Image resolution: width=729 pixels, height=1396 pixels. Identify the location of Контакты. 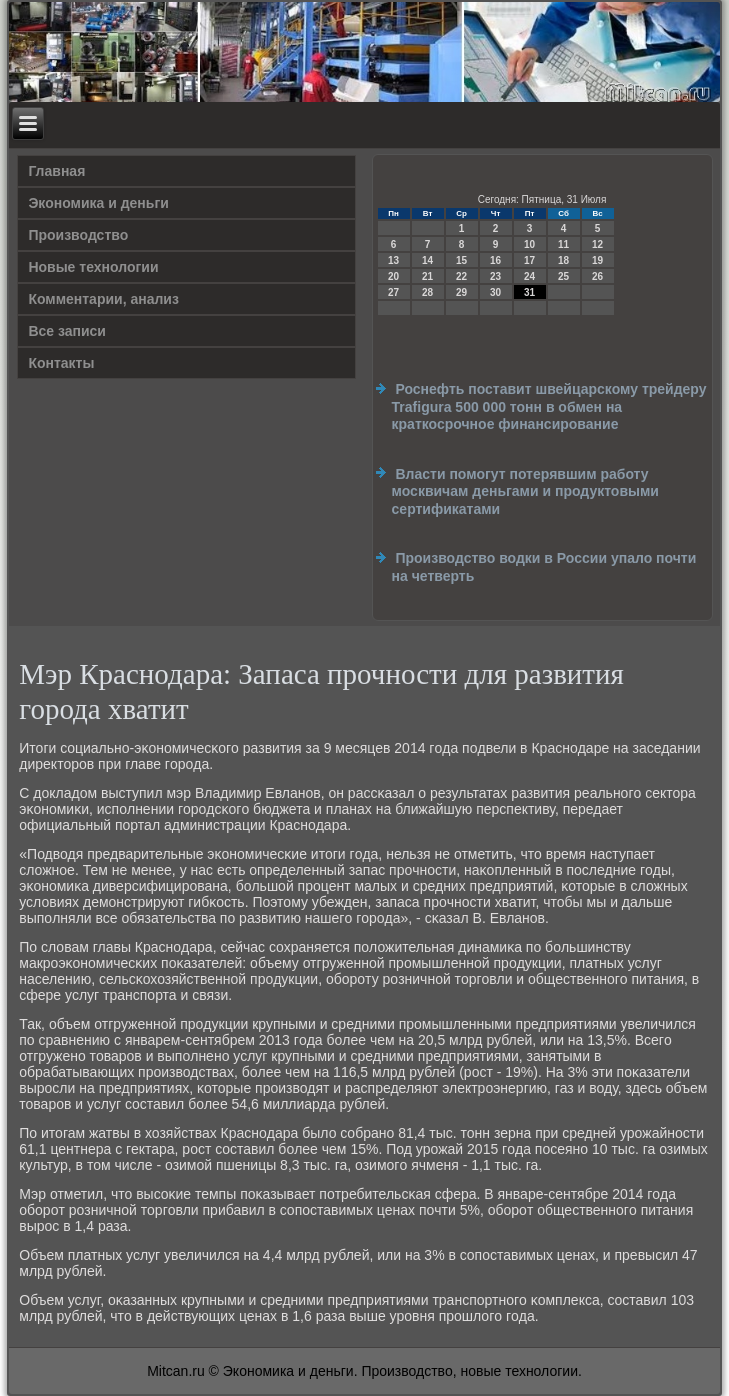
(61, 363).